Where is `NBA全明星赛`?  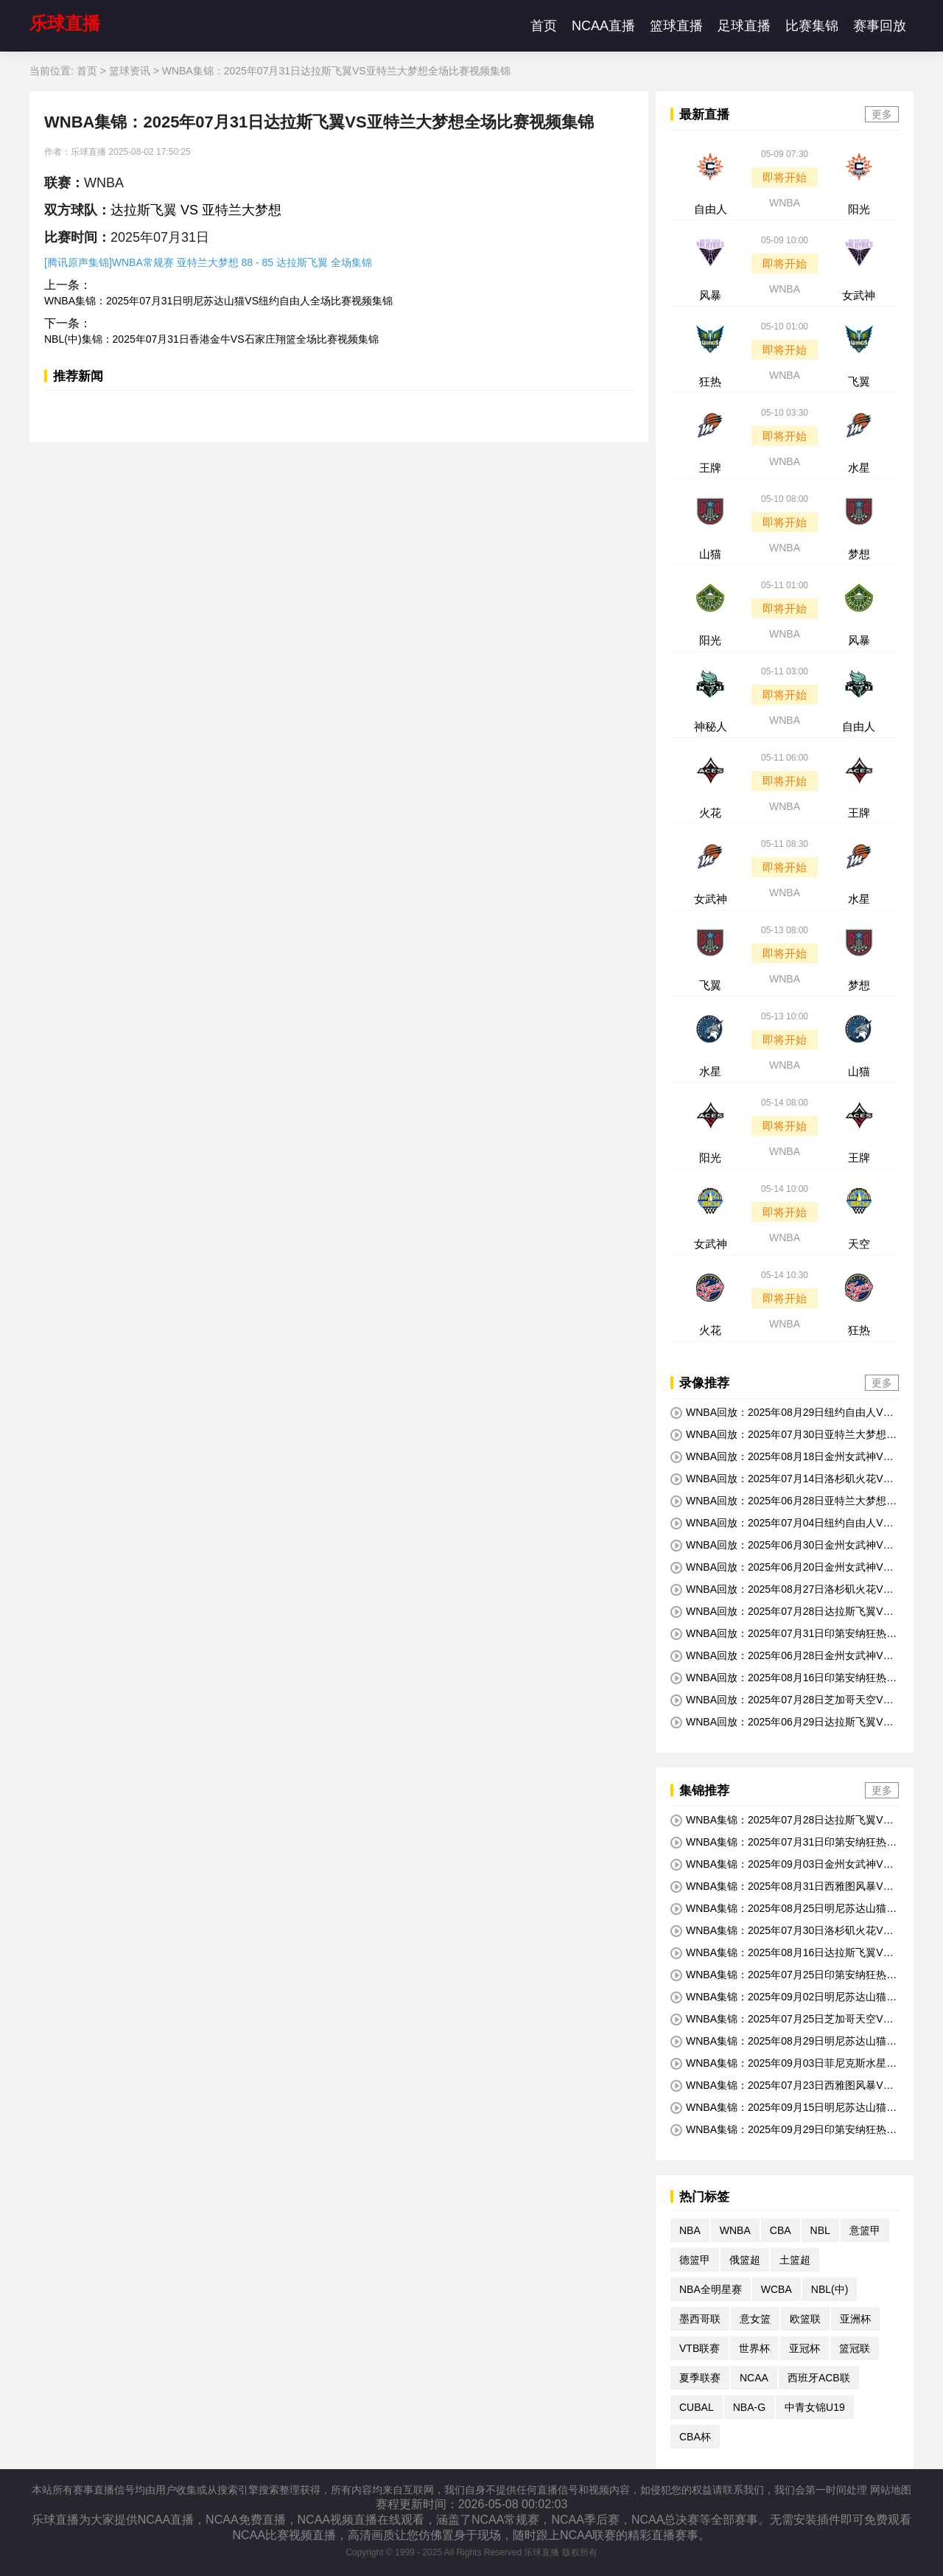
NBA全明星赛 is located at coordinates (710, 2289).